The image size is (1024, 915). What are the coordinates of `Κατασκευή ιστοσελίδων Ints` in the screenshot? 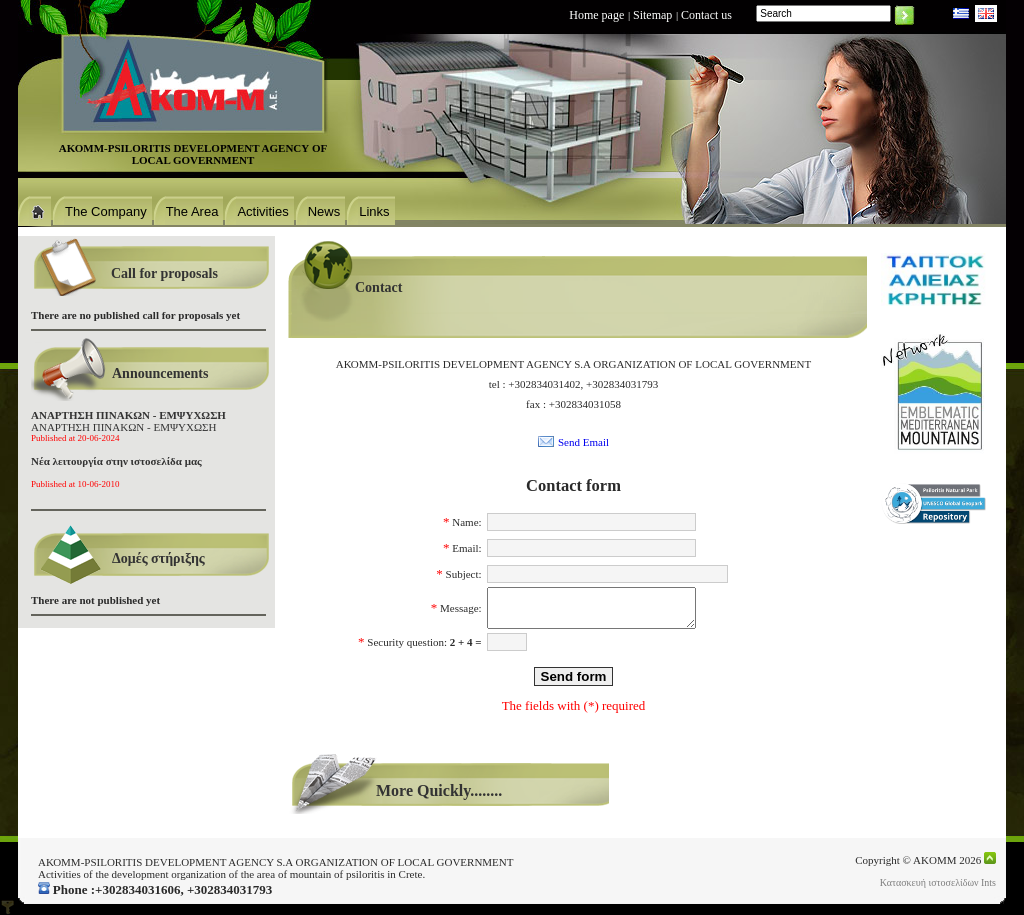 It's located at (938, 882).